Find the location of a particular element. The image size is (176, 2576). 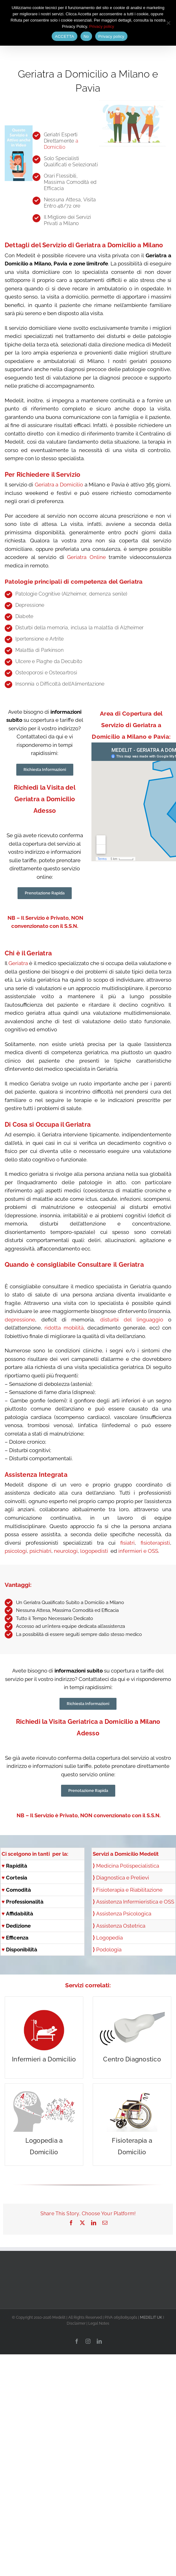

MEDELIT UK is located at coordinates (151, 2317).